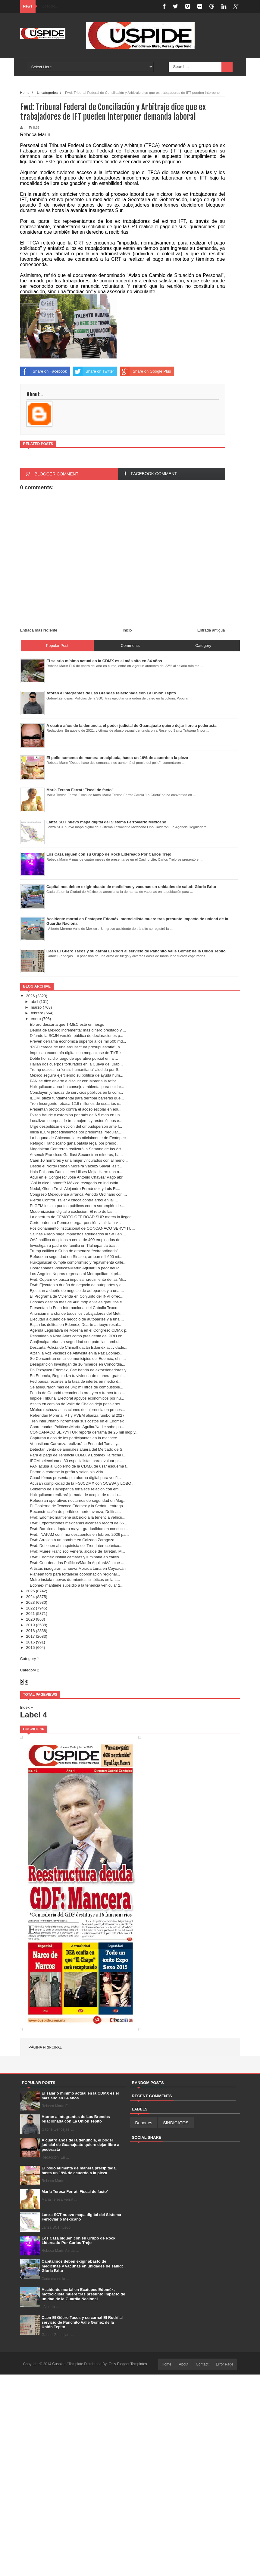 The width and height of the screenshot is (260, 2576). What do you see at coordinates (75, 1511) in the screenshot?
I see `Reconstrucción de periférico norte avanza, Delfina...` at bounding box center [75, 1511].